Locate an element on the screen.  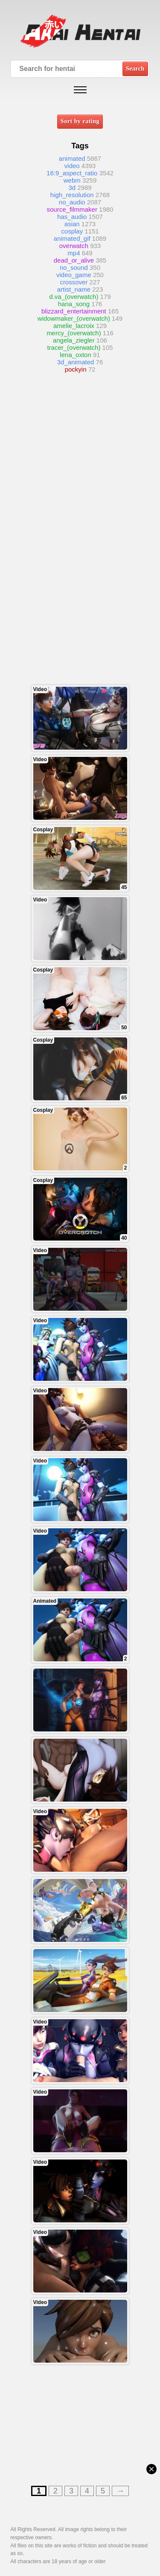
Sort by rating is located at coordinates (80, 121).